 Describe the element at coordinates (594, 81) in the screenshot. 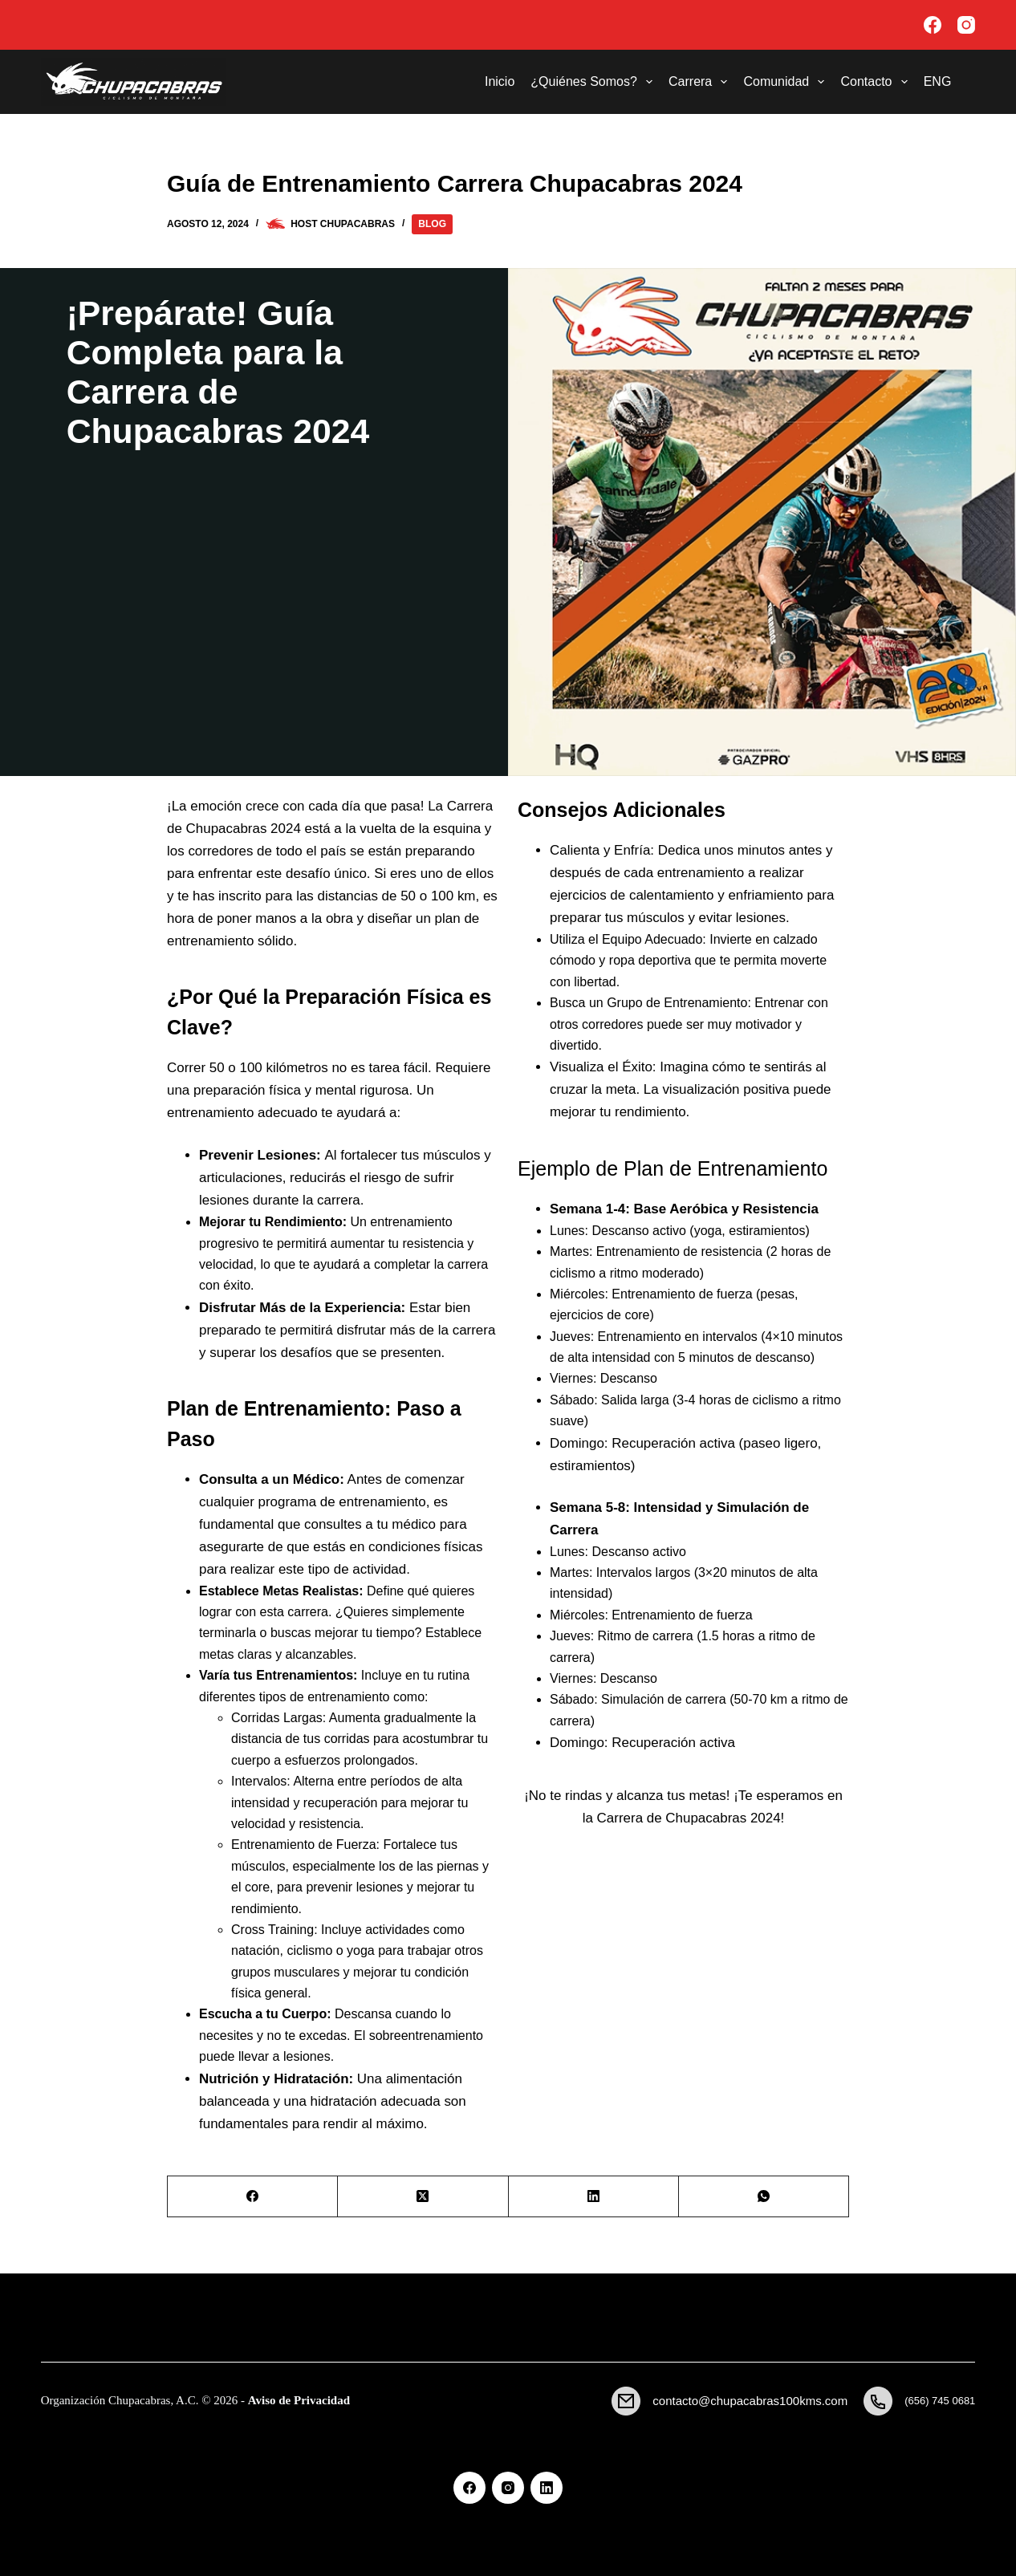

I see `¿Quiénes Somos?` at that location.